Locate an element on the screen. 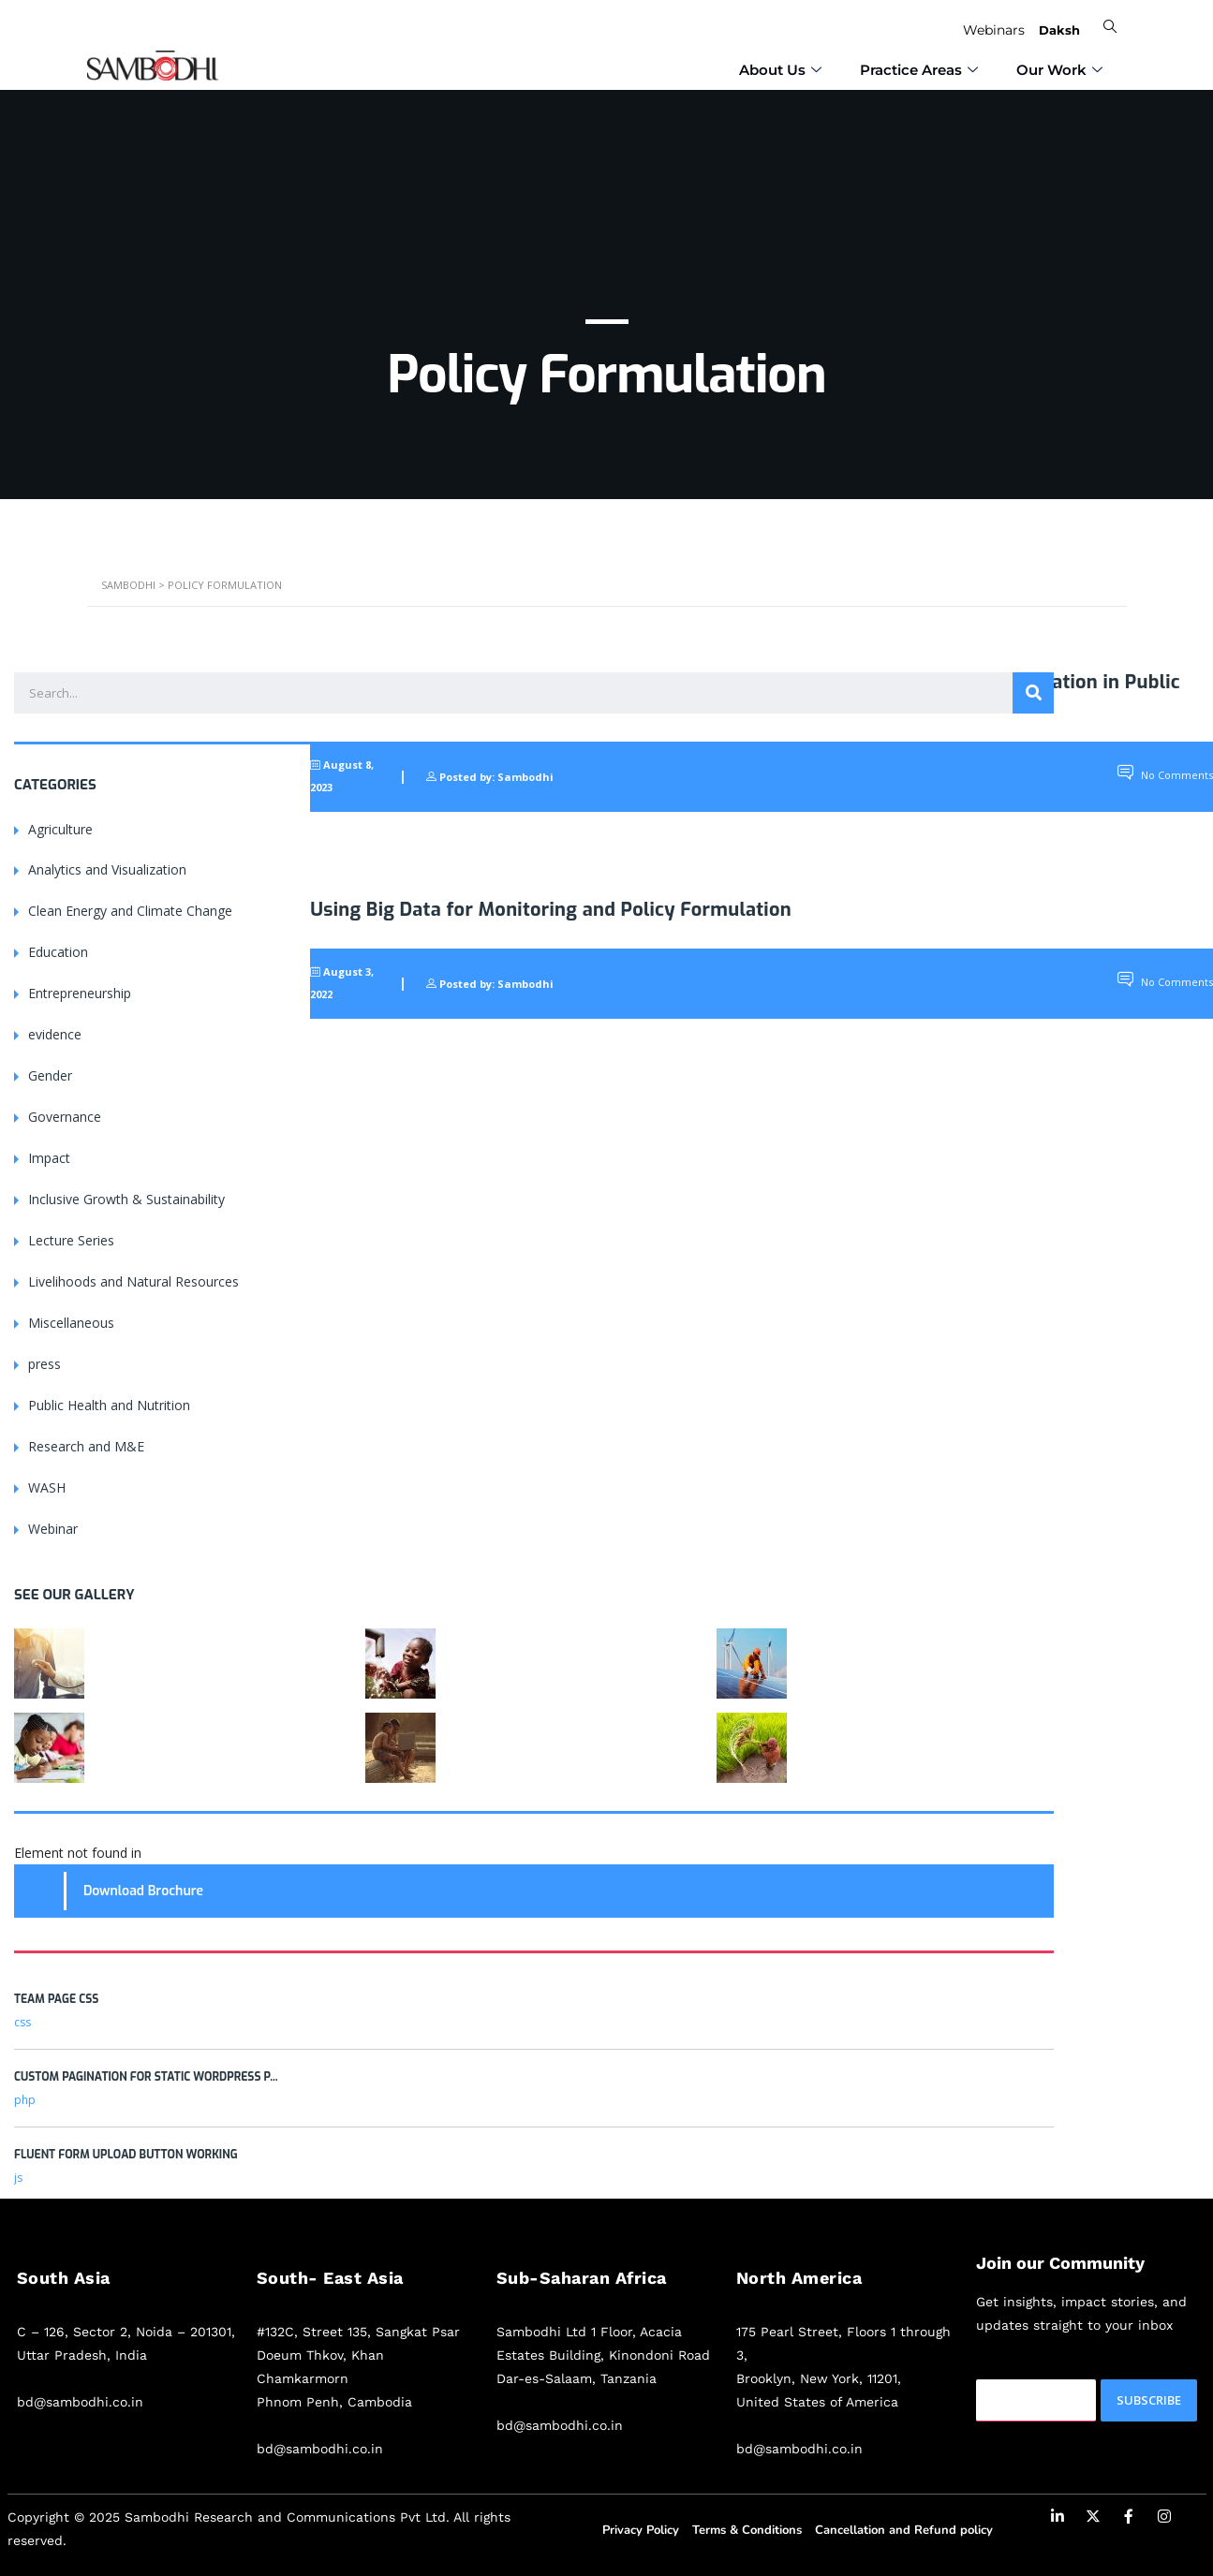 The height and width of the screenshot is (2576, 1213). Education is located at coordinates (58, 952).